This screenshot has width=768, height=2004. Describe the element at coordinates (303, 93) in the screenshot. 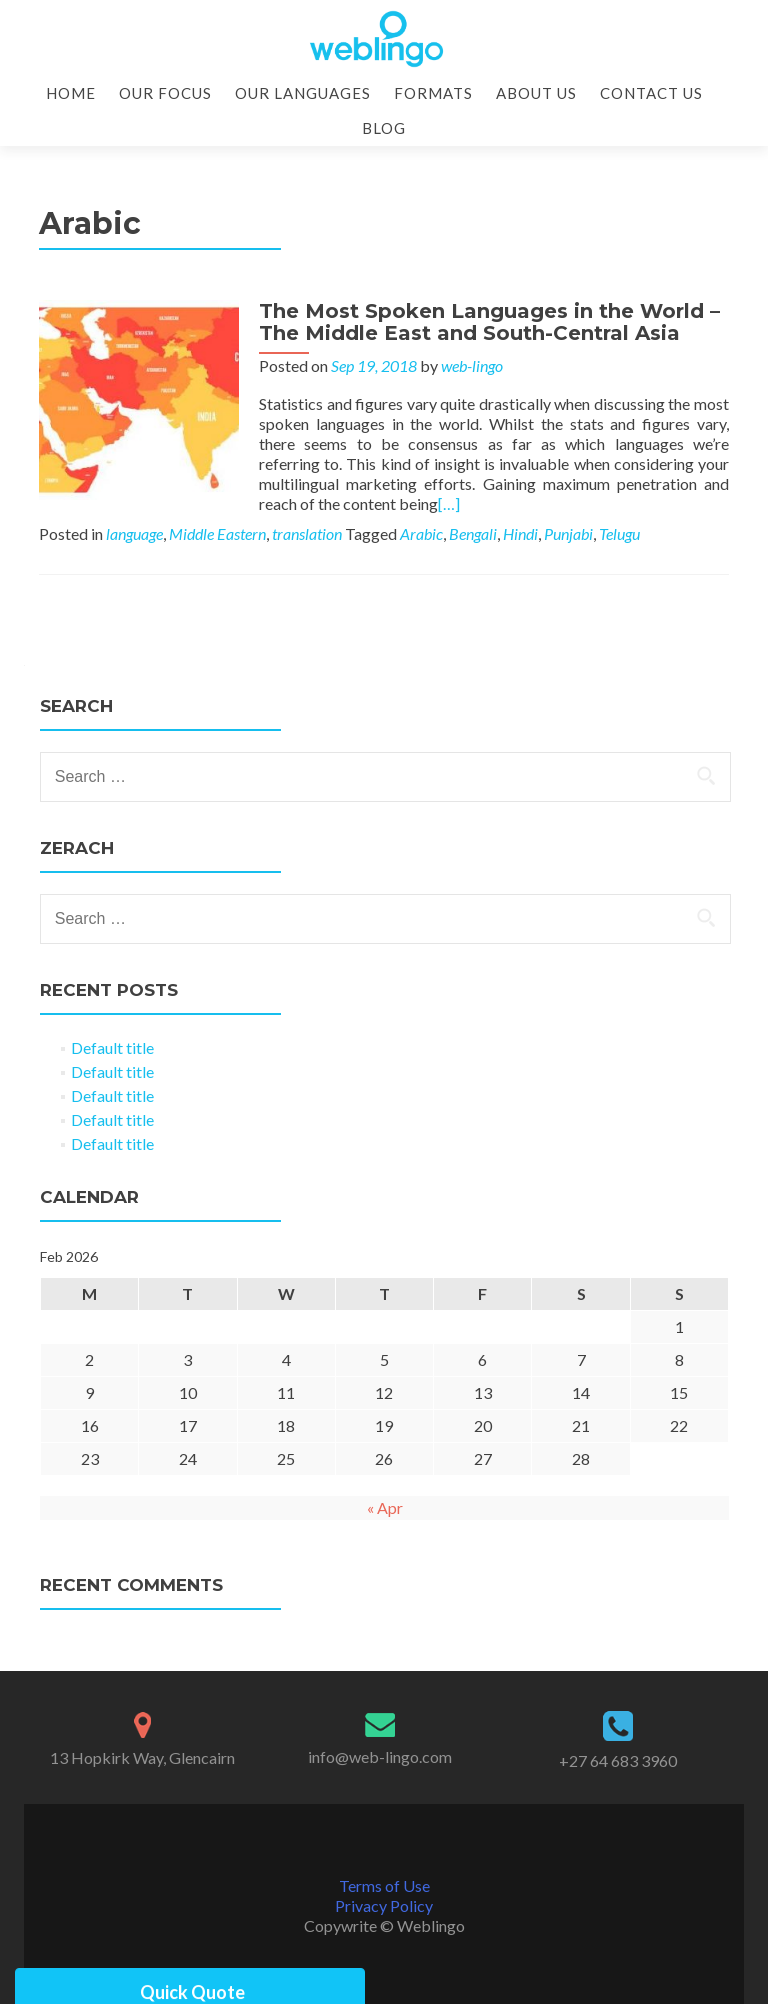

I see `Our Languages` at that location.